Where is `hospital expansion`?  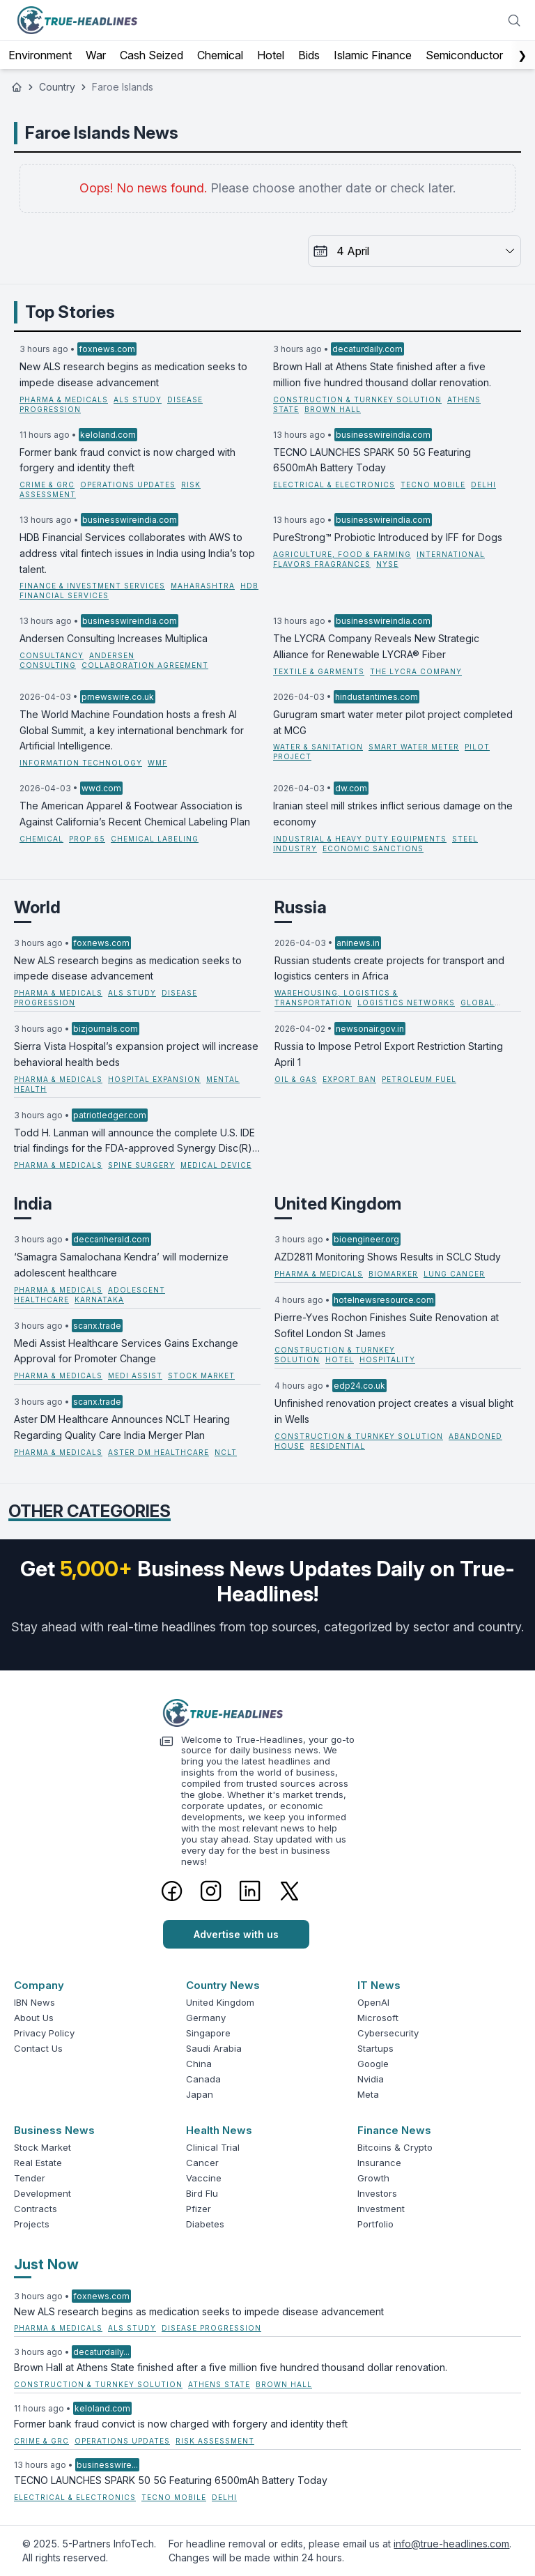 hospital expansion is located at coordinates (154, 1079).